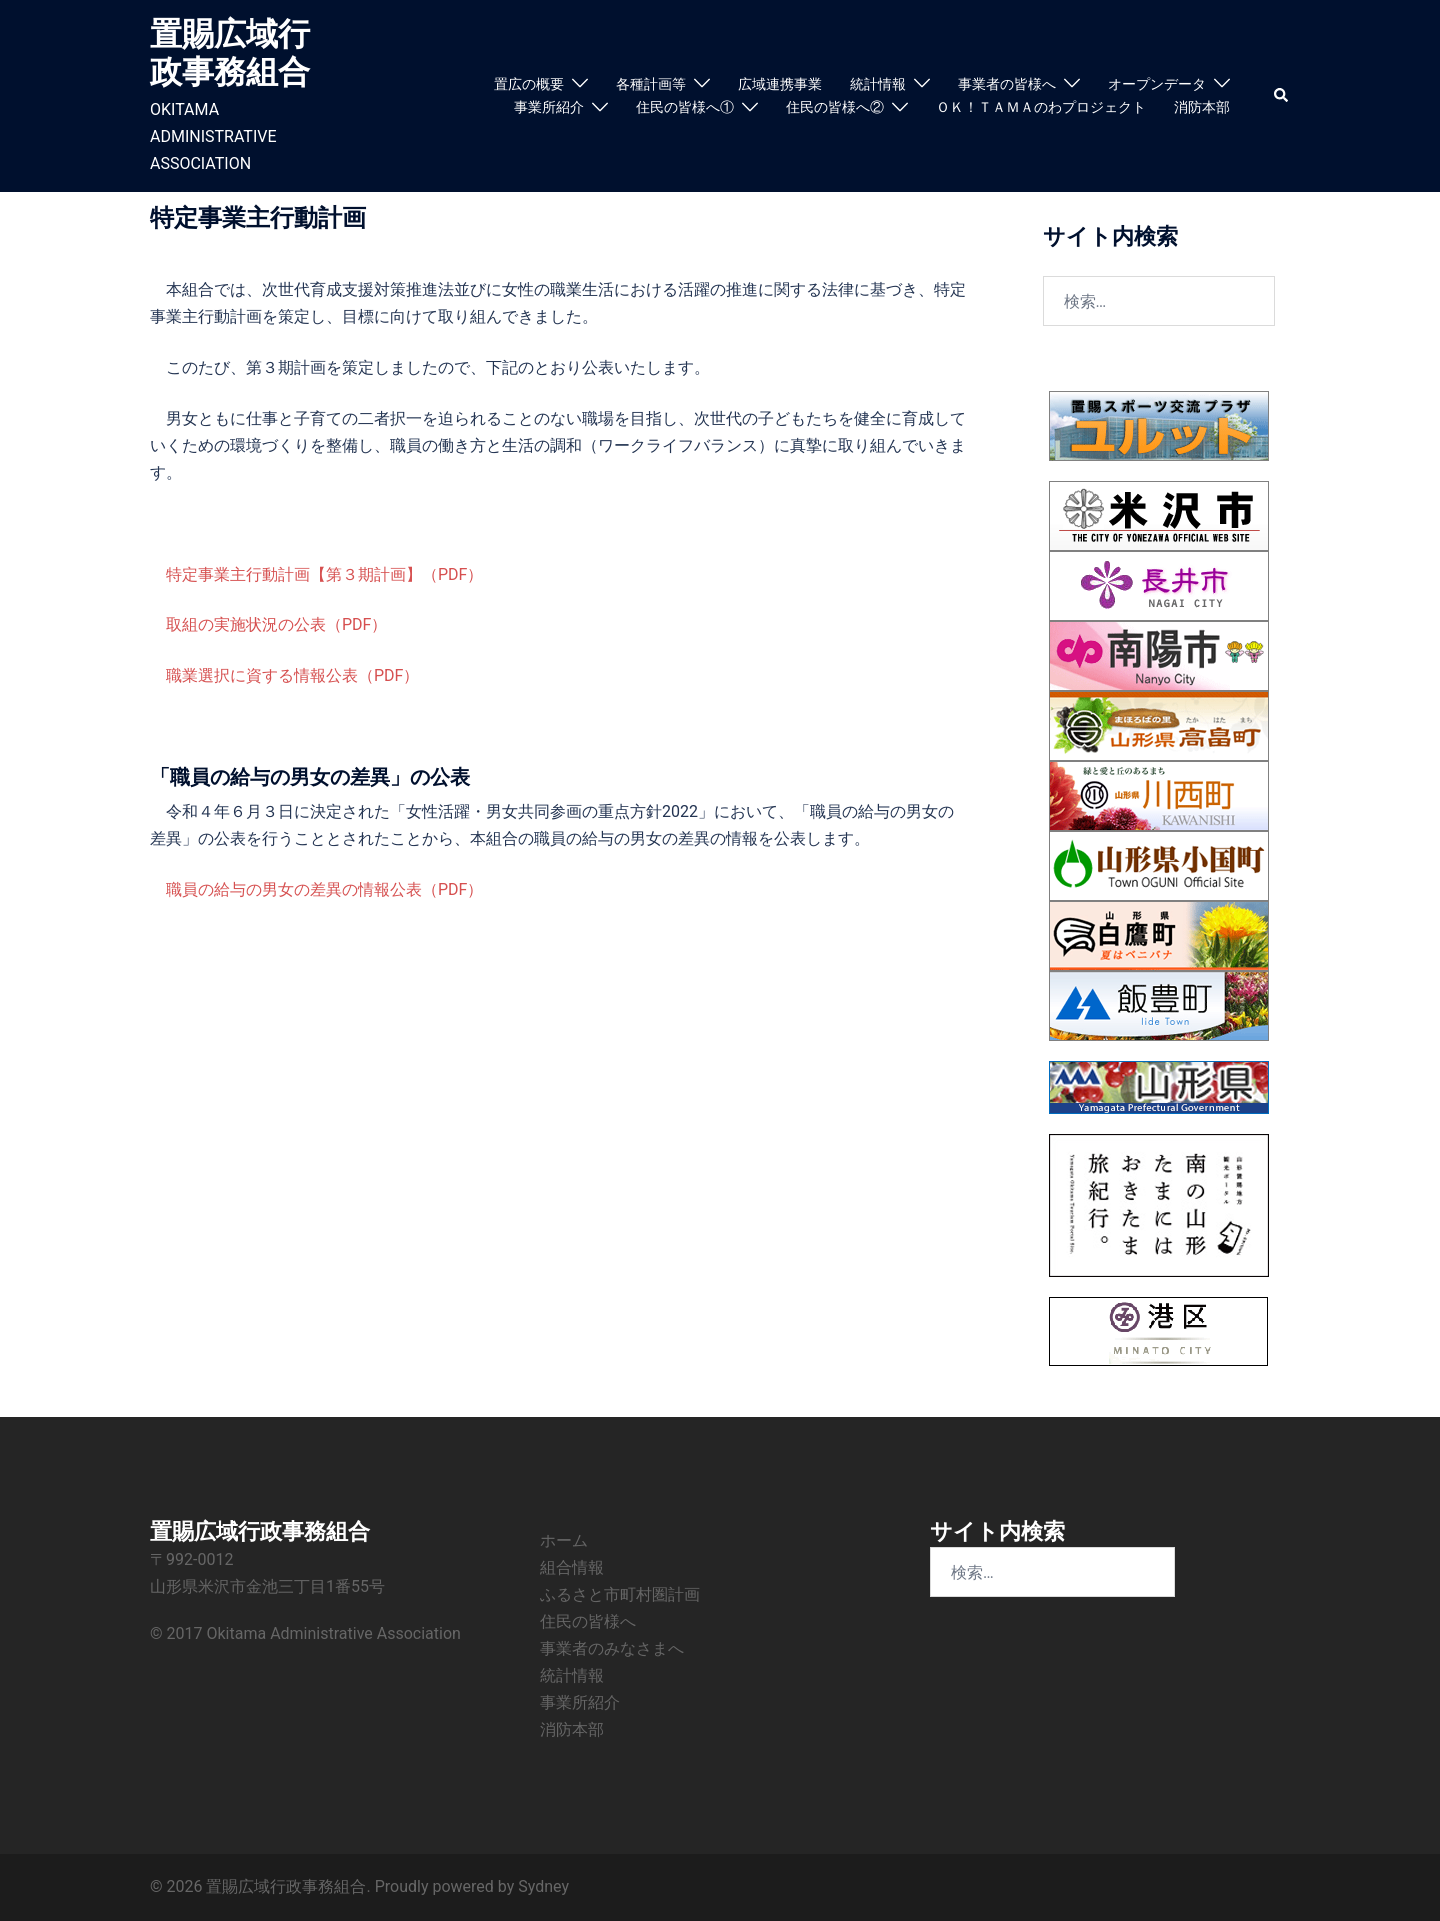  Describe the element at coordinates (1157, 84) in the screenshot. I see `オープンデータ` at that location.